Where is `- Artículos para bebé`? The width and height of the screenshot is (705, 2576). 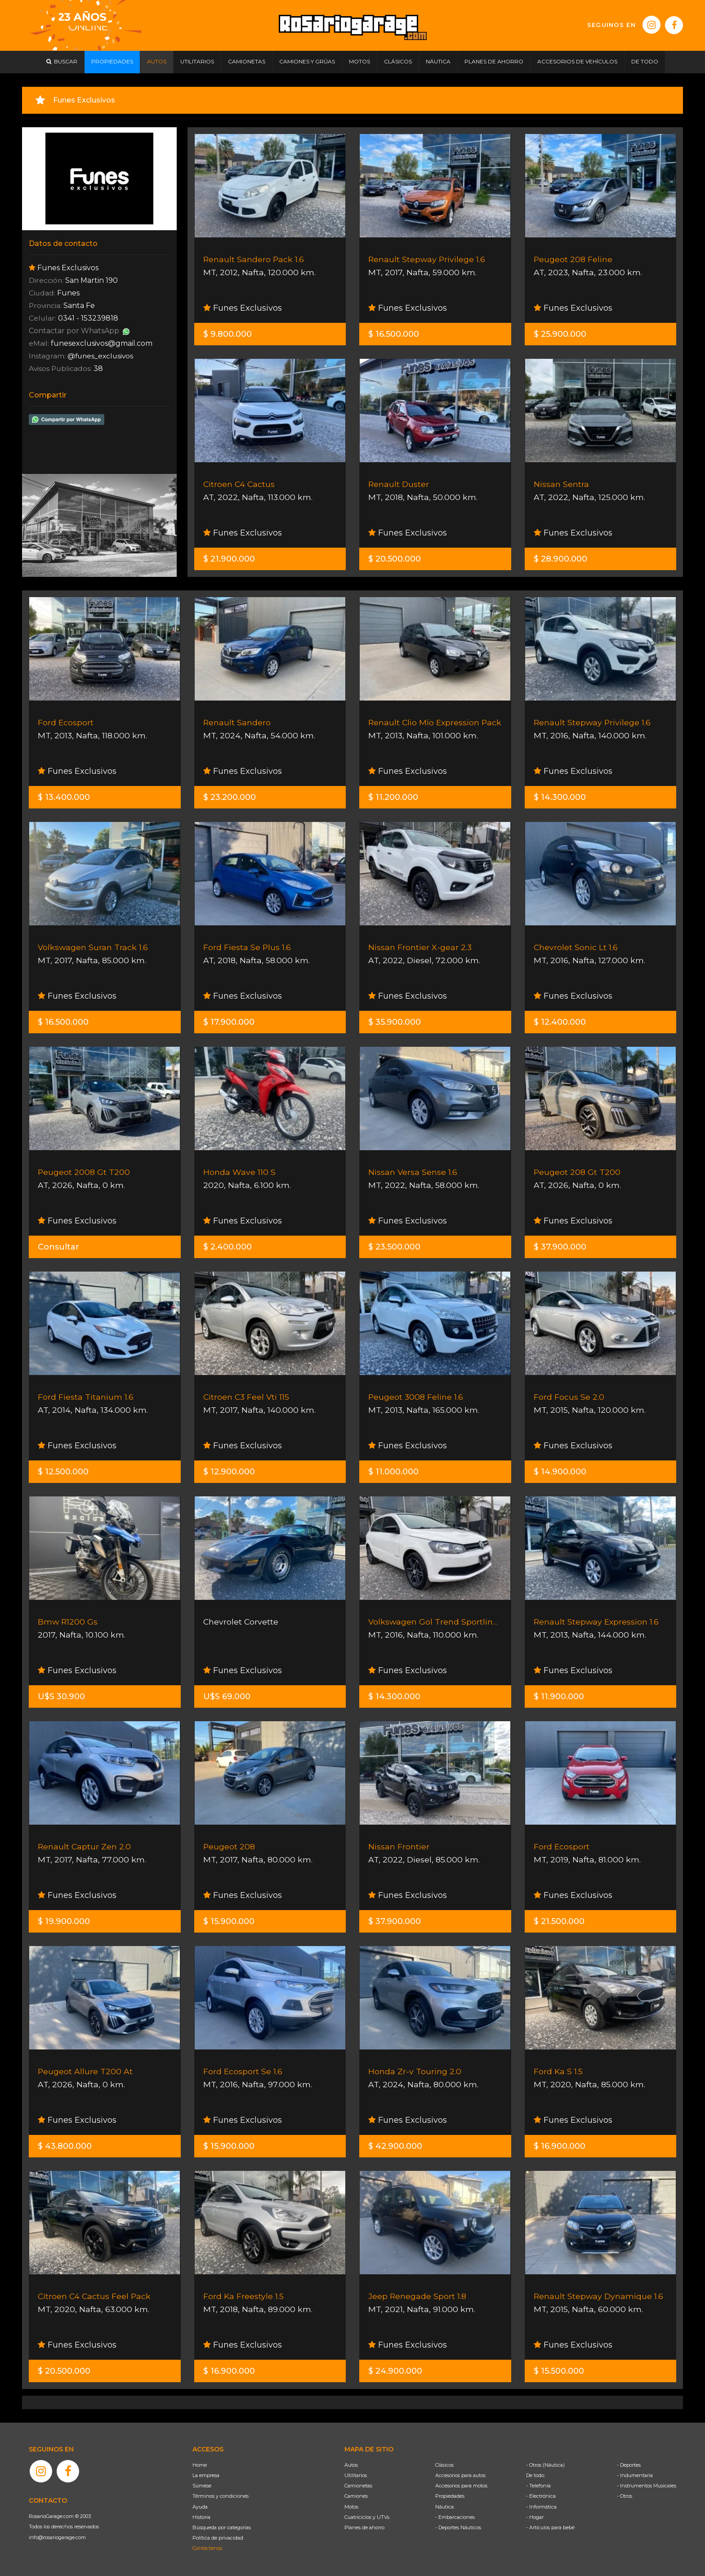 - Artículos para bebé is located at coordinates (550, 2527).